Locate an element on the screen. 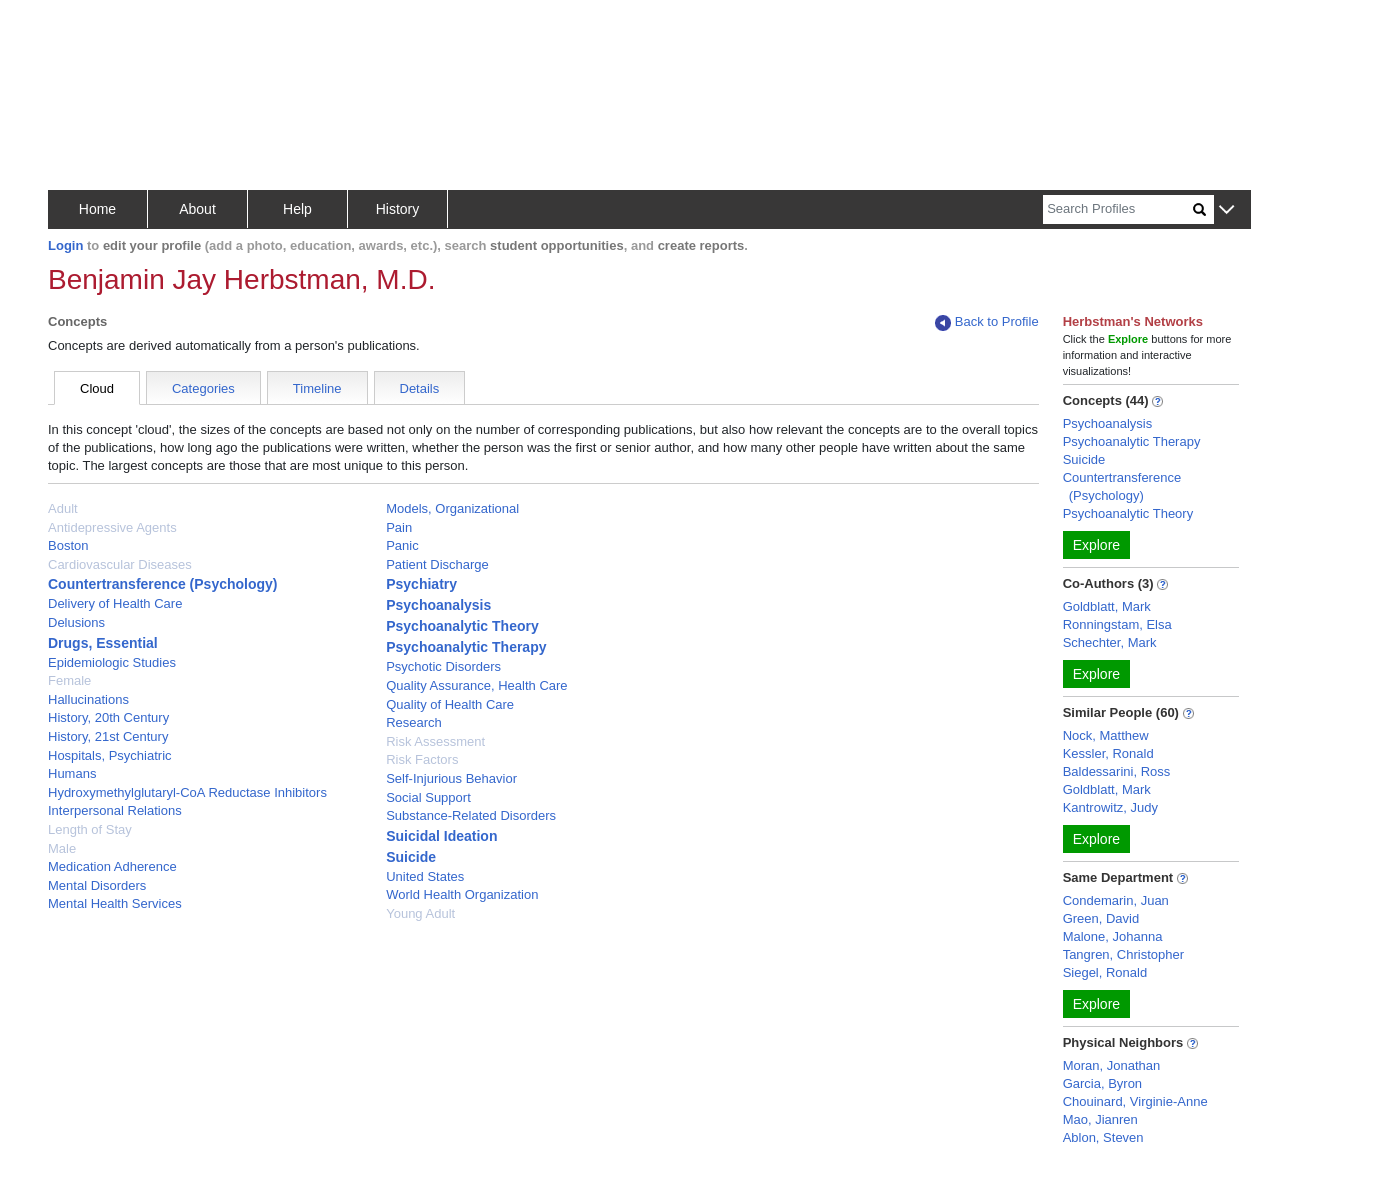 The image size is (1373, 1179). Pain is located at coordinates (399, 527).